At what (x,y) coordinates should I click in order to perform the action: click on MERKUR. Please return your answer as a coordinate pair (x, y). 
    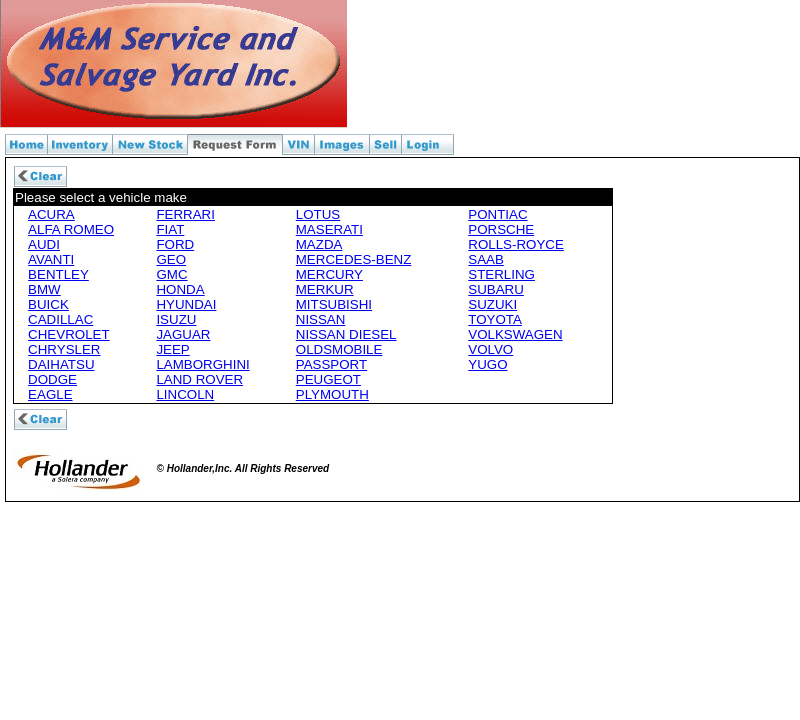
    Looking at the image, I should click on (325, 289).